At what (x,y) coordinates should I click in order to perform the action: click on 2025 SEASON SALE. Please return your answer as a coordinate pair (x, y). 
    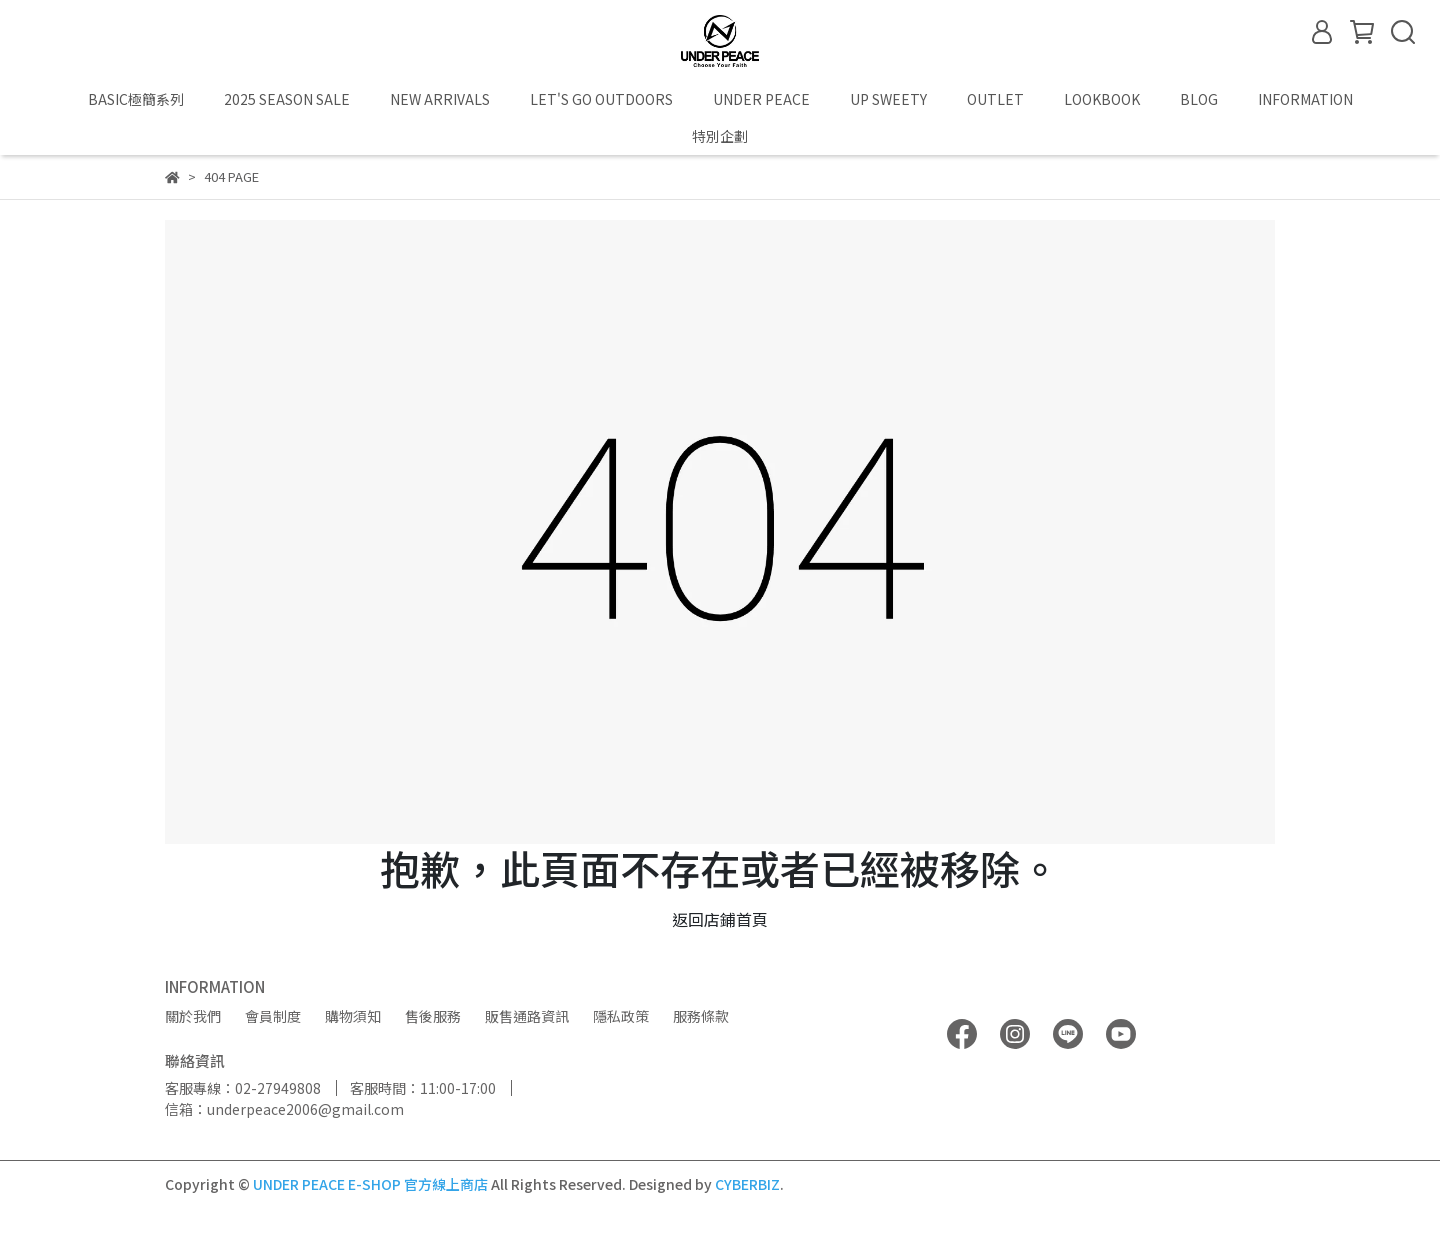
    Looking at the image, I should click on (287, 99).